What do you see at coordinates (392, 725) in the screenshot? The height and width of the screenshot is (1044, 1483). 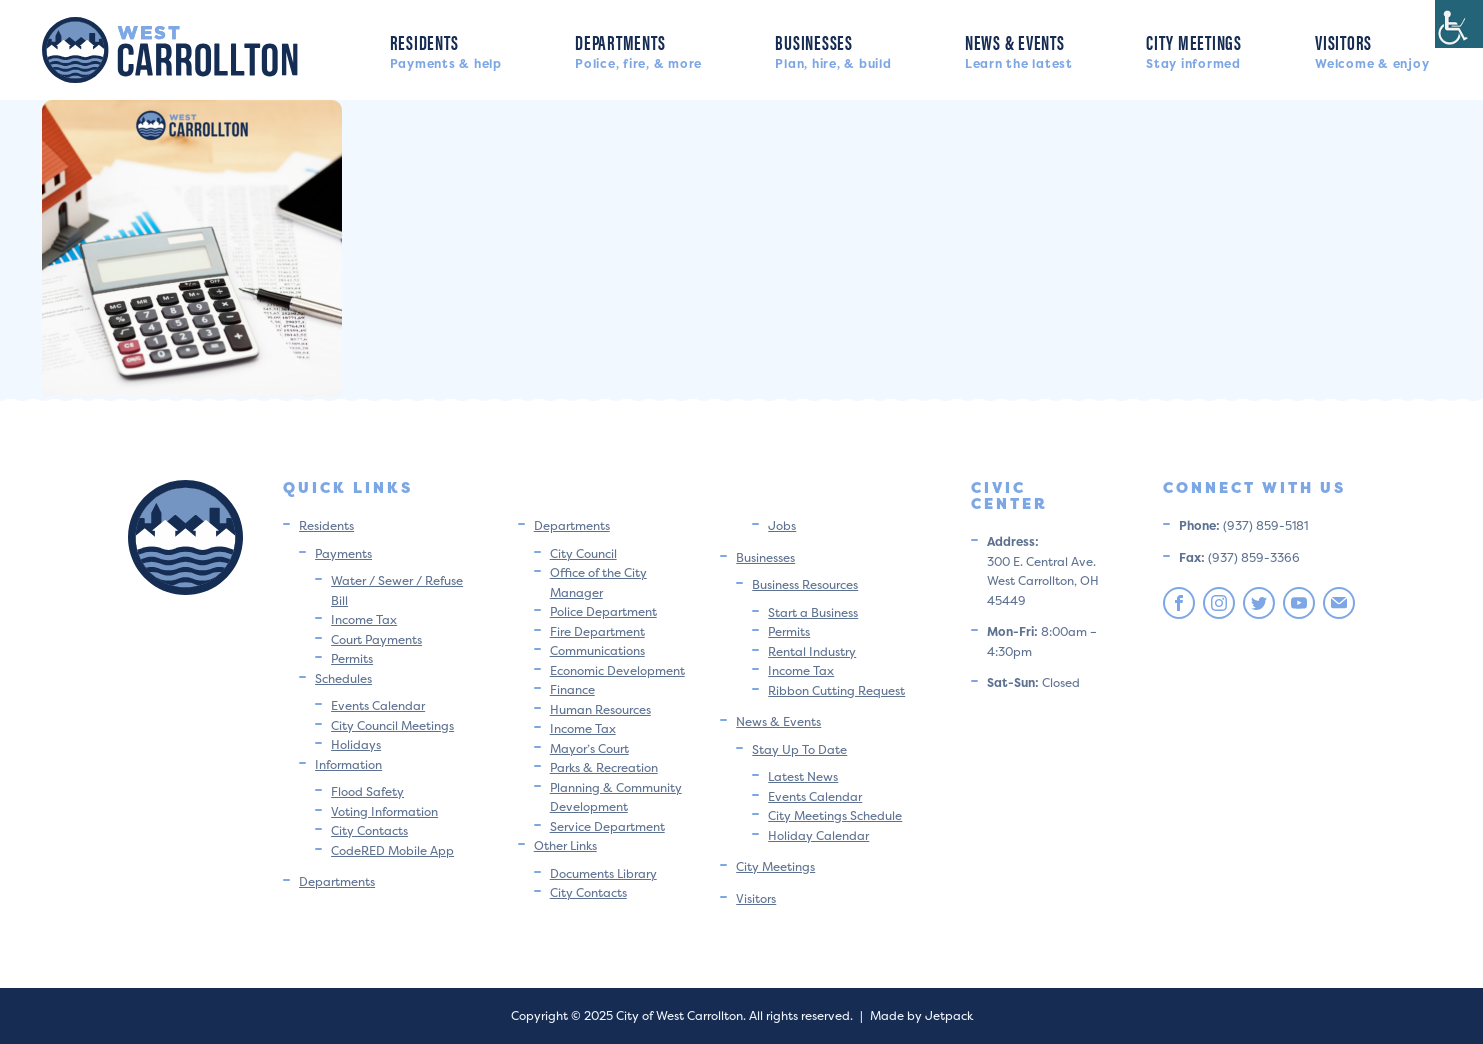 I see `City Council Meetings` at bounding box center [392, 725].